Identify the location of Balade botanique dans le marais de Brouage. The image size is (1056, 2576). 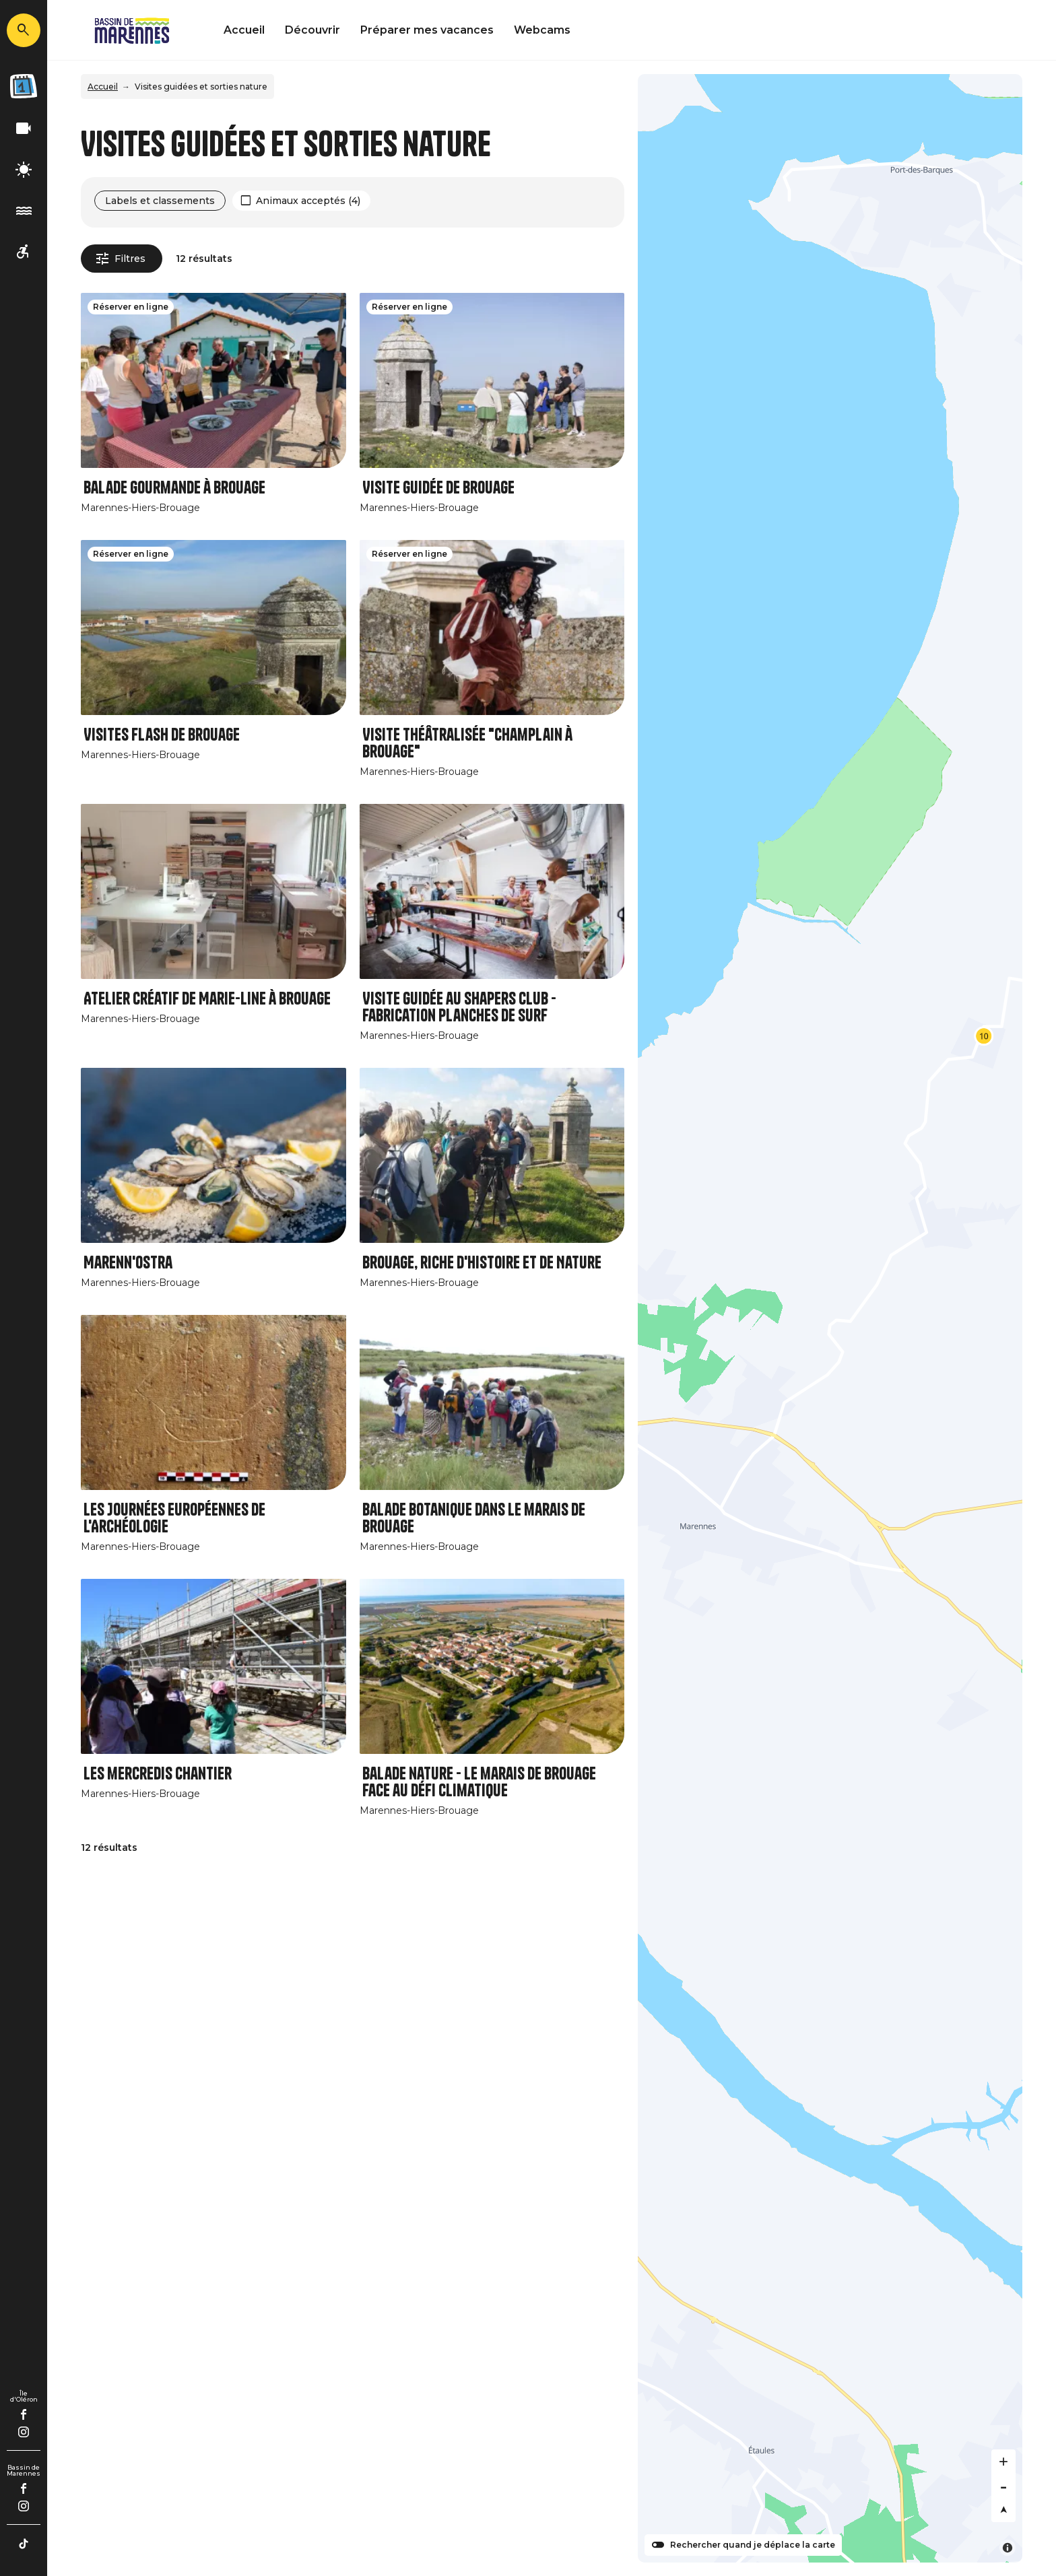
(473, 1518).